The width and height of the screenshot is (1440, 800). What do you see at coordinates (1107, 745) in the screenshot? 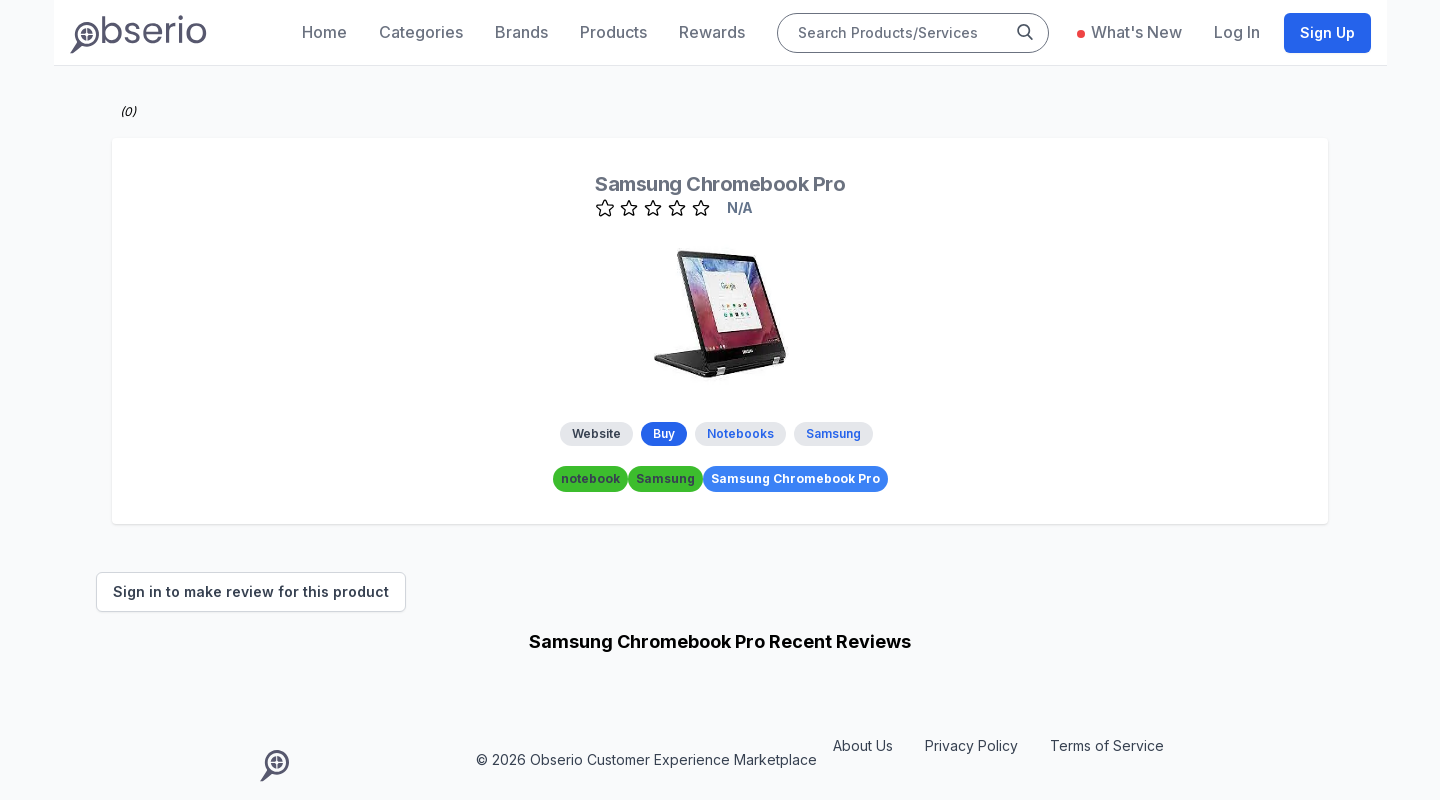
I see `Terms of Service` at bounding box center [1107, 745].